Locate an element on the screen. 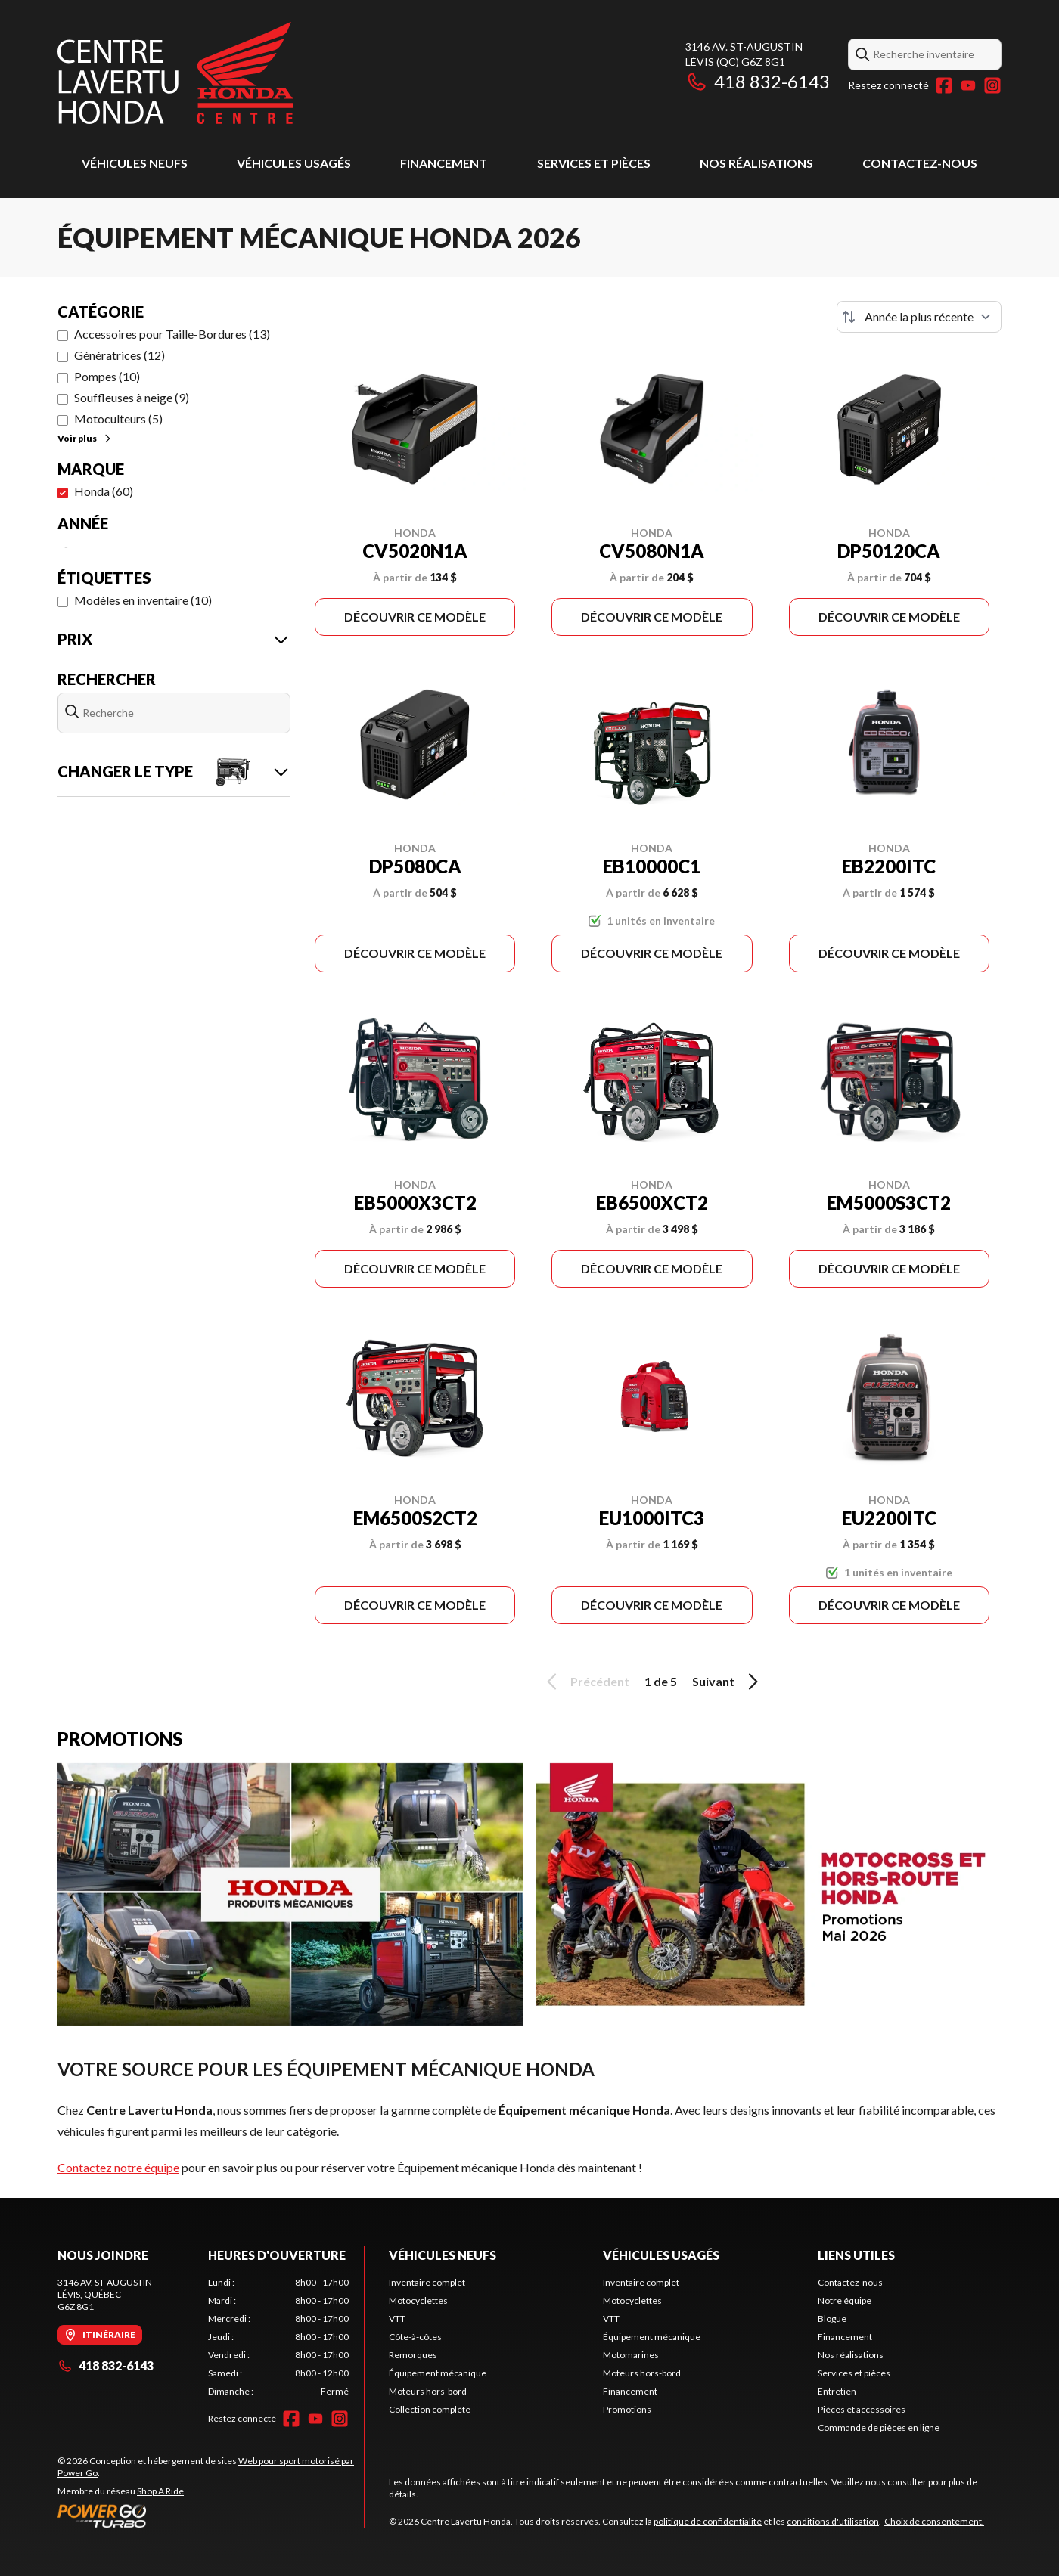 Image resolution: width=1059 pixels, height=2576 pixels. Accessoires pour Taille-Bordures (13) is located at coordinates (172, 334).